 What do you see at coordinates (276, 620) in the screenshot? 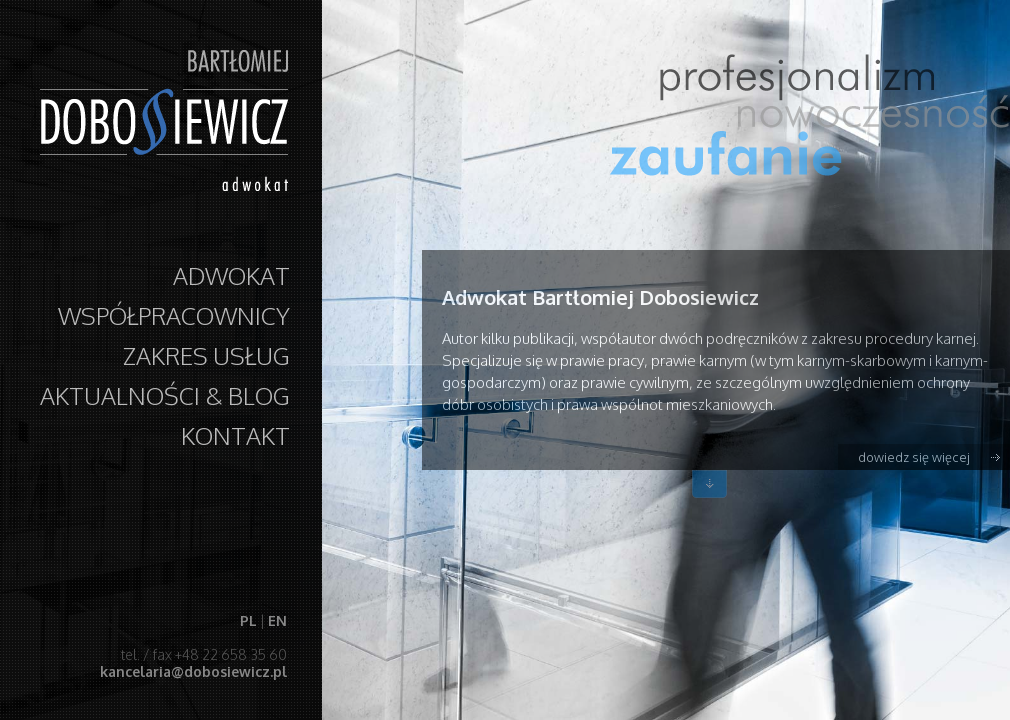
I see `EN` at bounding box center [276, 620].